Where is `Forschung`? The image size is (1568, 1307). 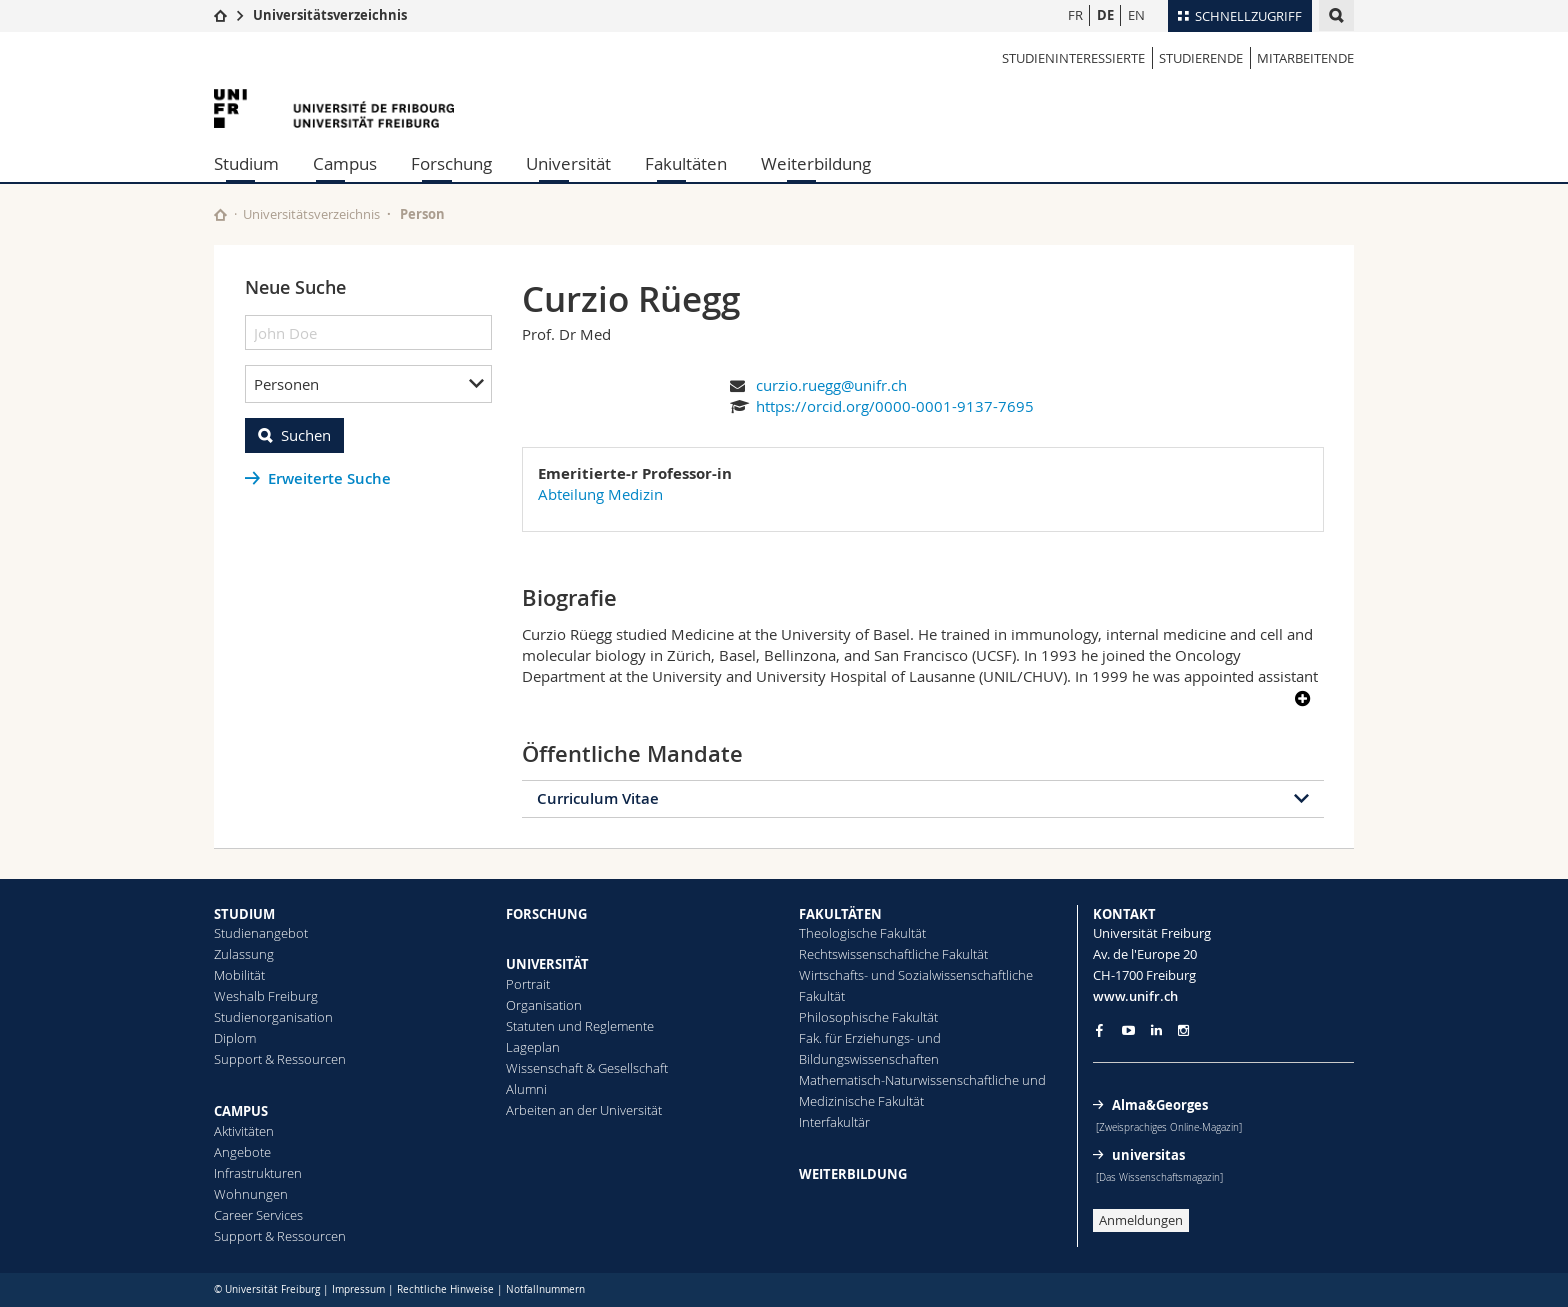
Forschung is located at coordinates (451, 163).